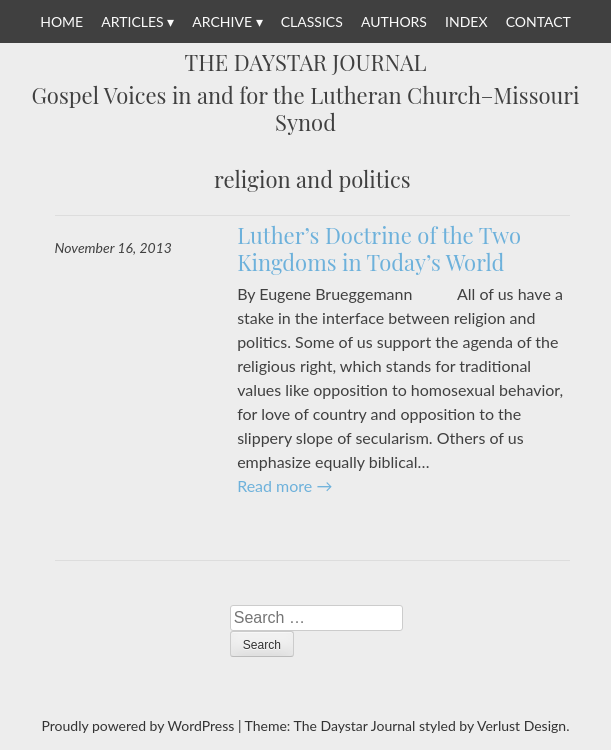 The width and height of the screenshot is (611, 750). What do you see at coordinates (61, 21) in the screenshot?
I see `Home` at bounding box center [61, 21].